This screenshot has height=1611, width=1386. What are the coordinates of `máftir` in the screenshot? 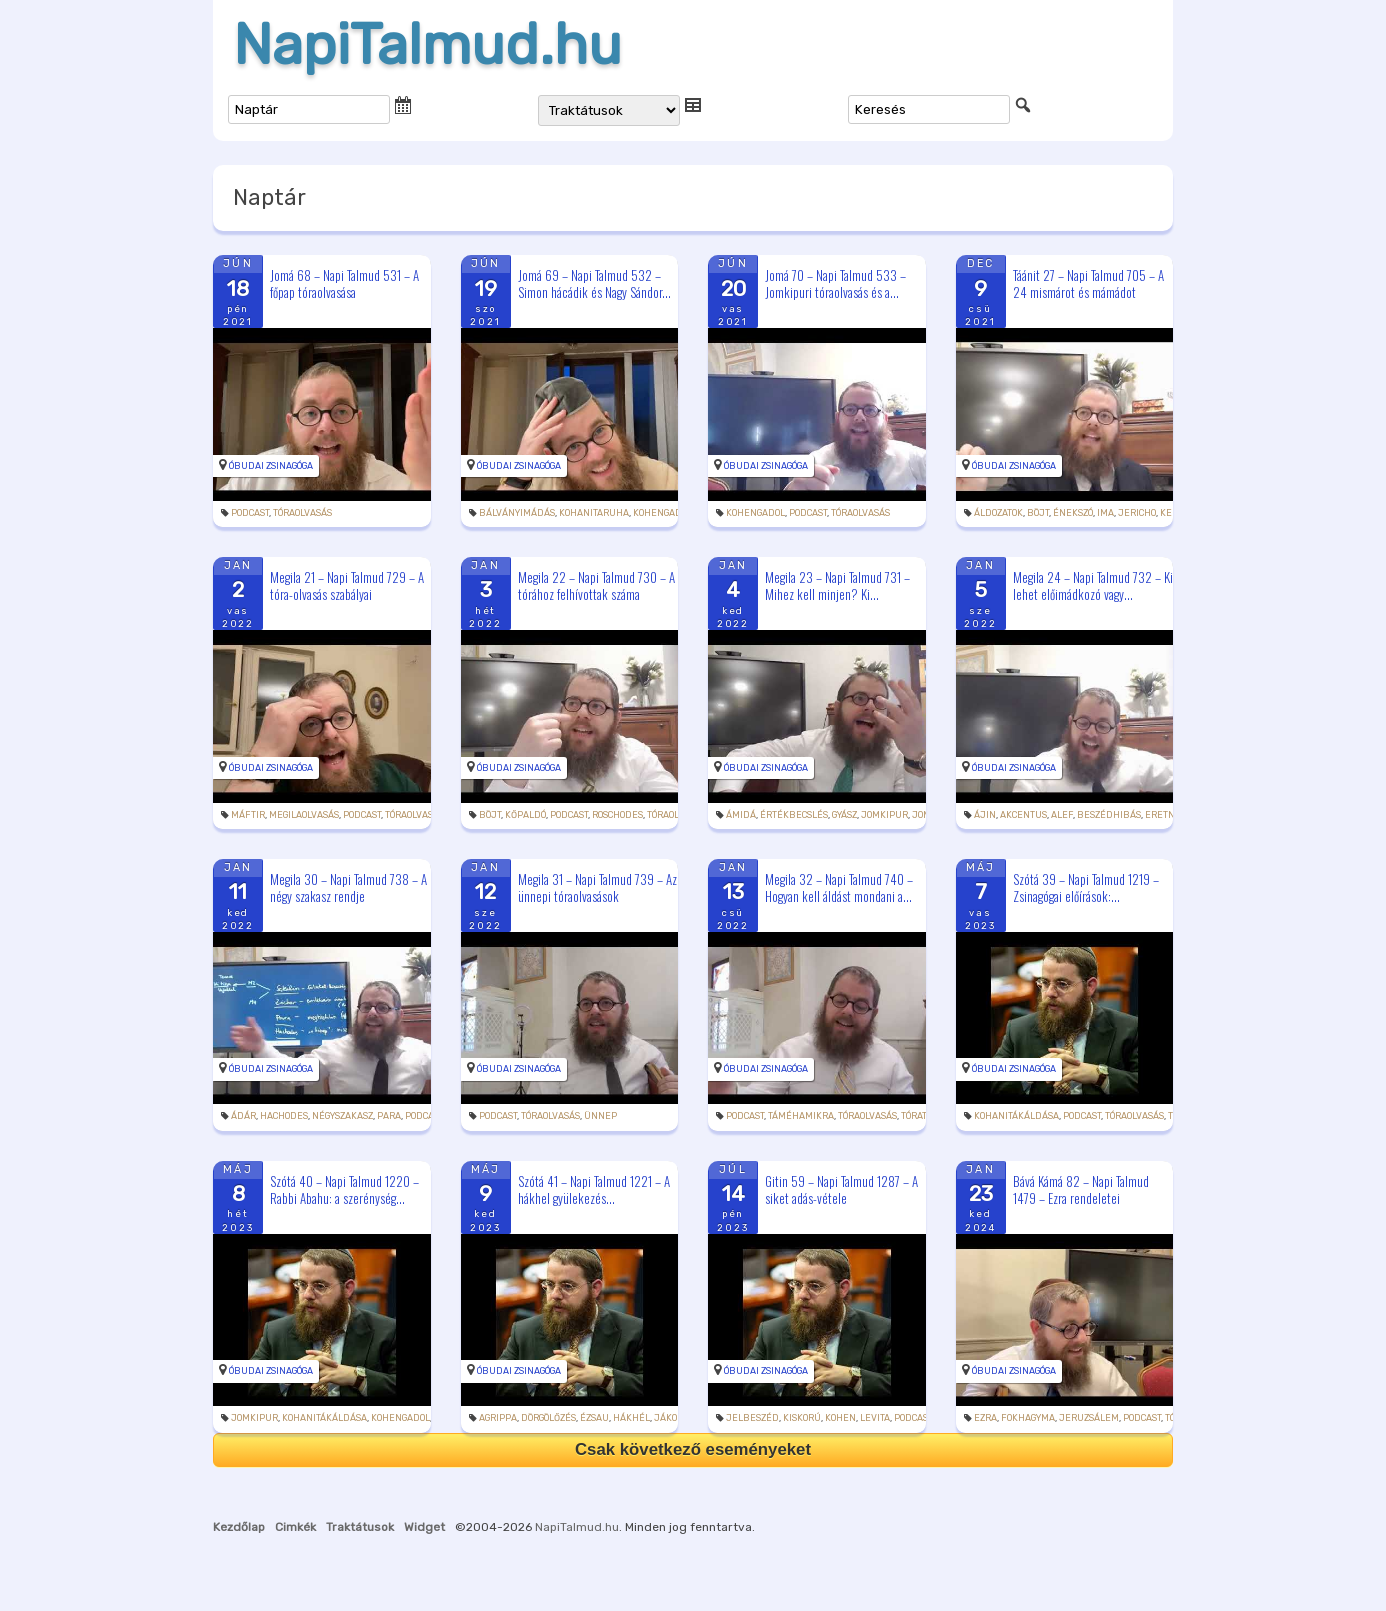 It's located at (248, 815).